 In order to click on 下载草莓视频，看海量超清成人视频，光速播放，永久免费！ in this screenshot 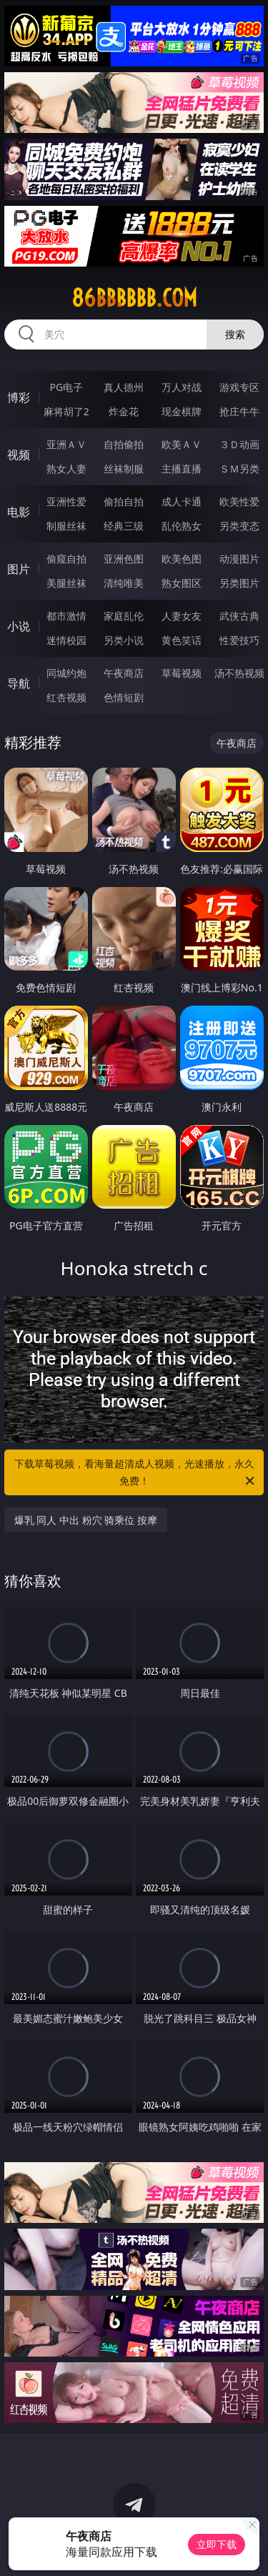, I will do `click(135, 1473)`.